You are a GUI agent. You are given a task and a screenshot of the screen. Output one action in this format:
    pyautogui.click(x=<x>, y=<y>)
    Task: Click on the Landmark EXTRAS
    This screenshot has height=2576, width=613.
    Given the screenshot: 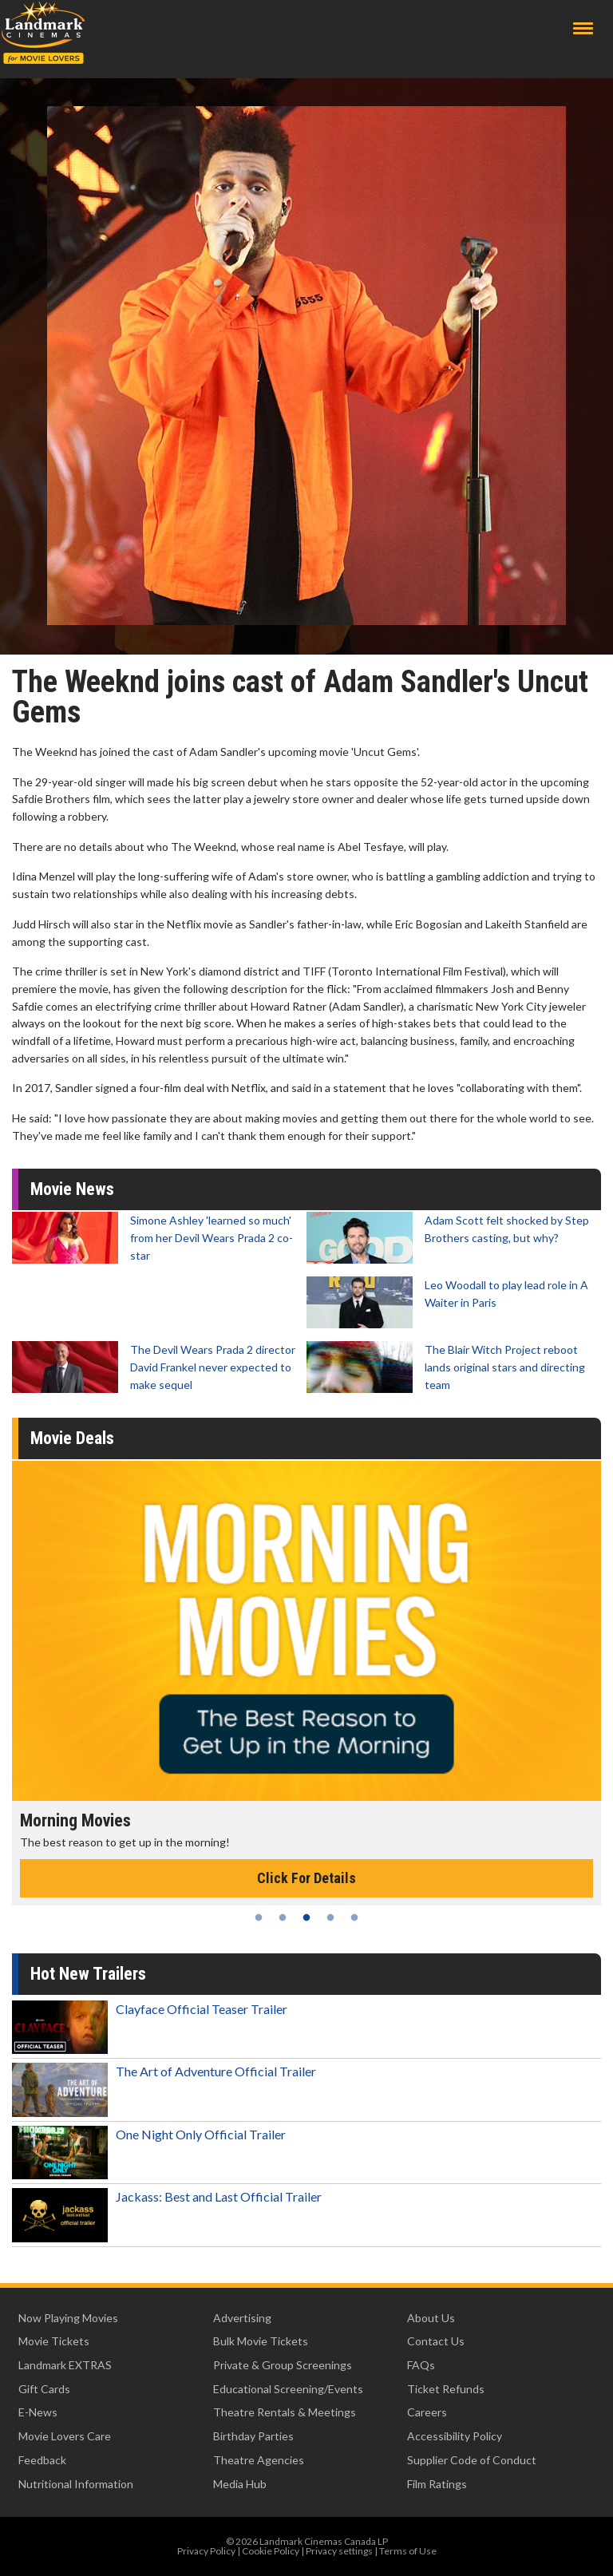 What is the action you would take?
    pyautogui.click(x=65, y=2365)
    